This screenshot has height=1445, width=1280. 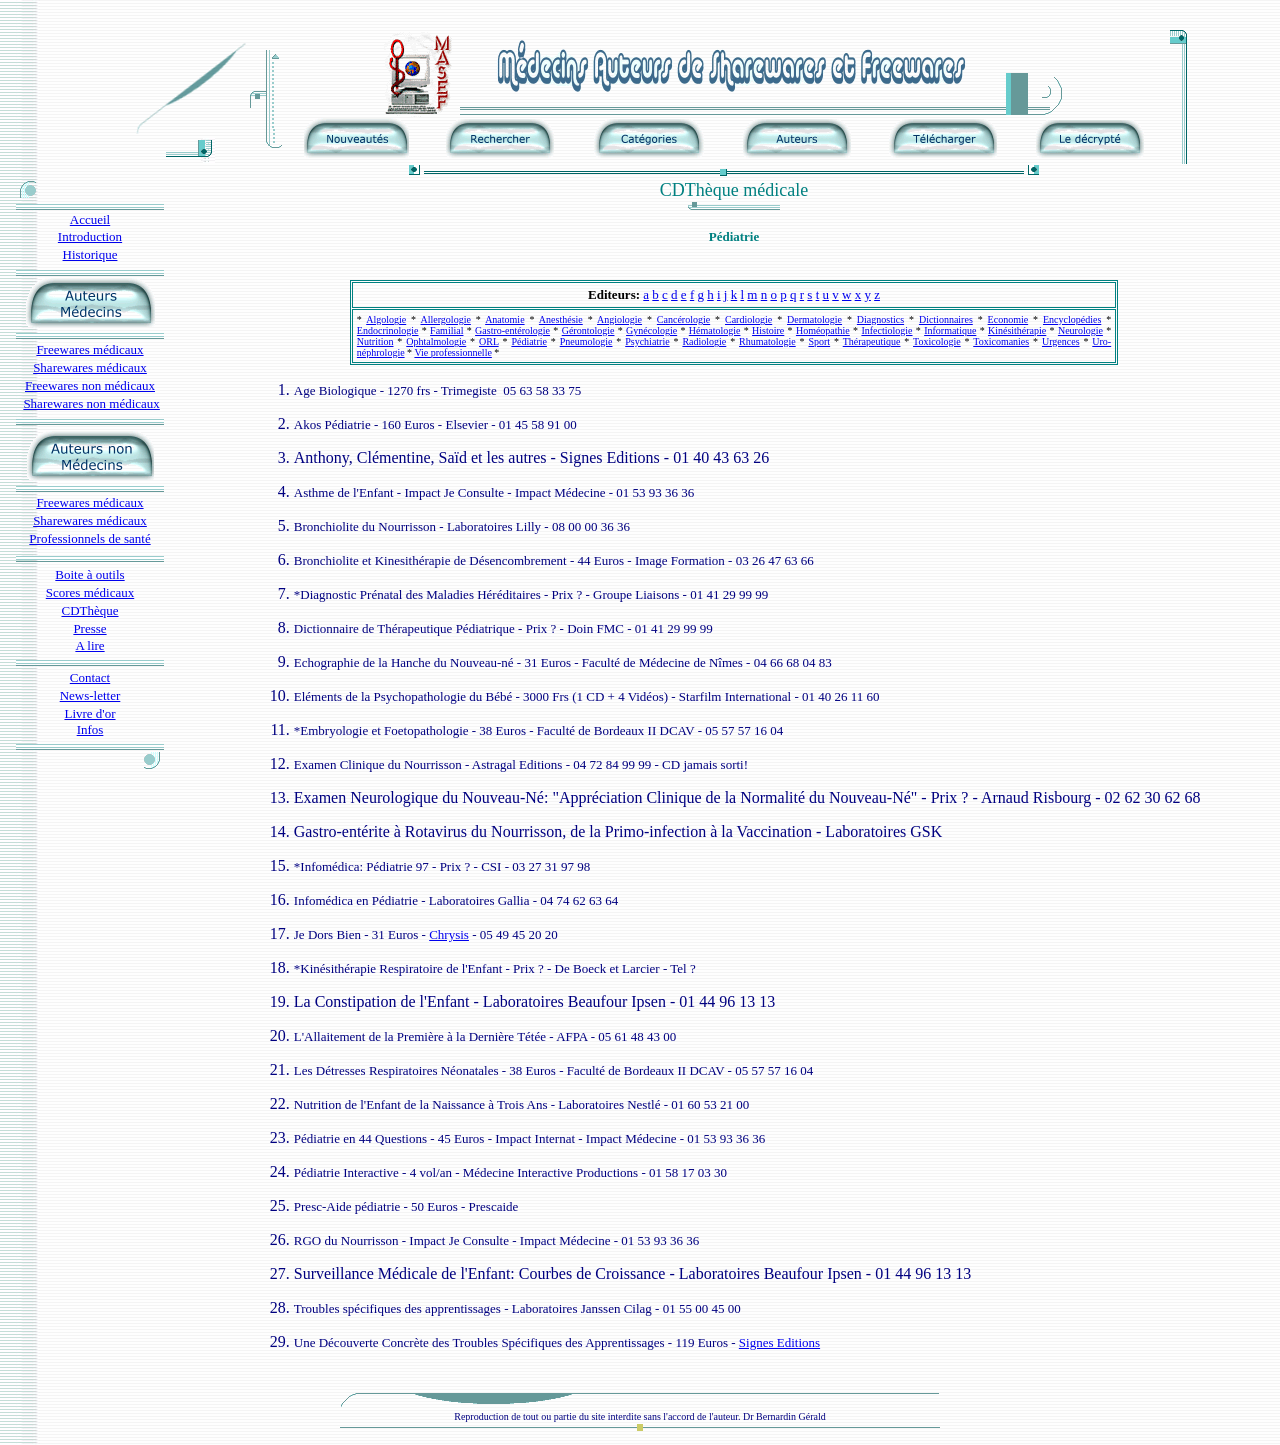 What do you see at coordinates (89, 610) in the screenshot?
I see `CDThèque` at bounding box center [89, 610].